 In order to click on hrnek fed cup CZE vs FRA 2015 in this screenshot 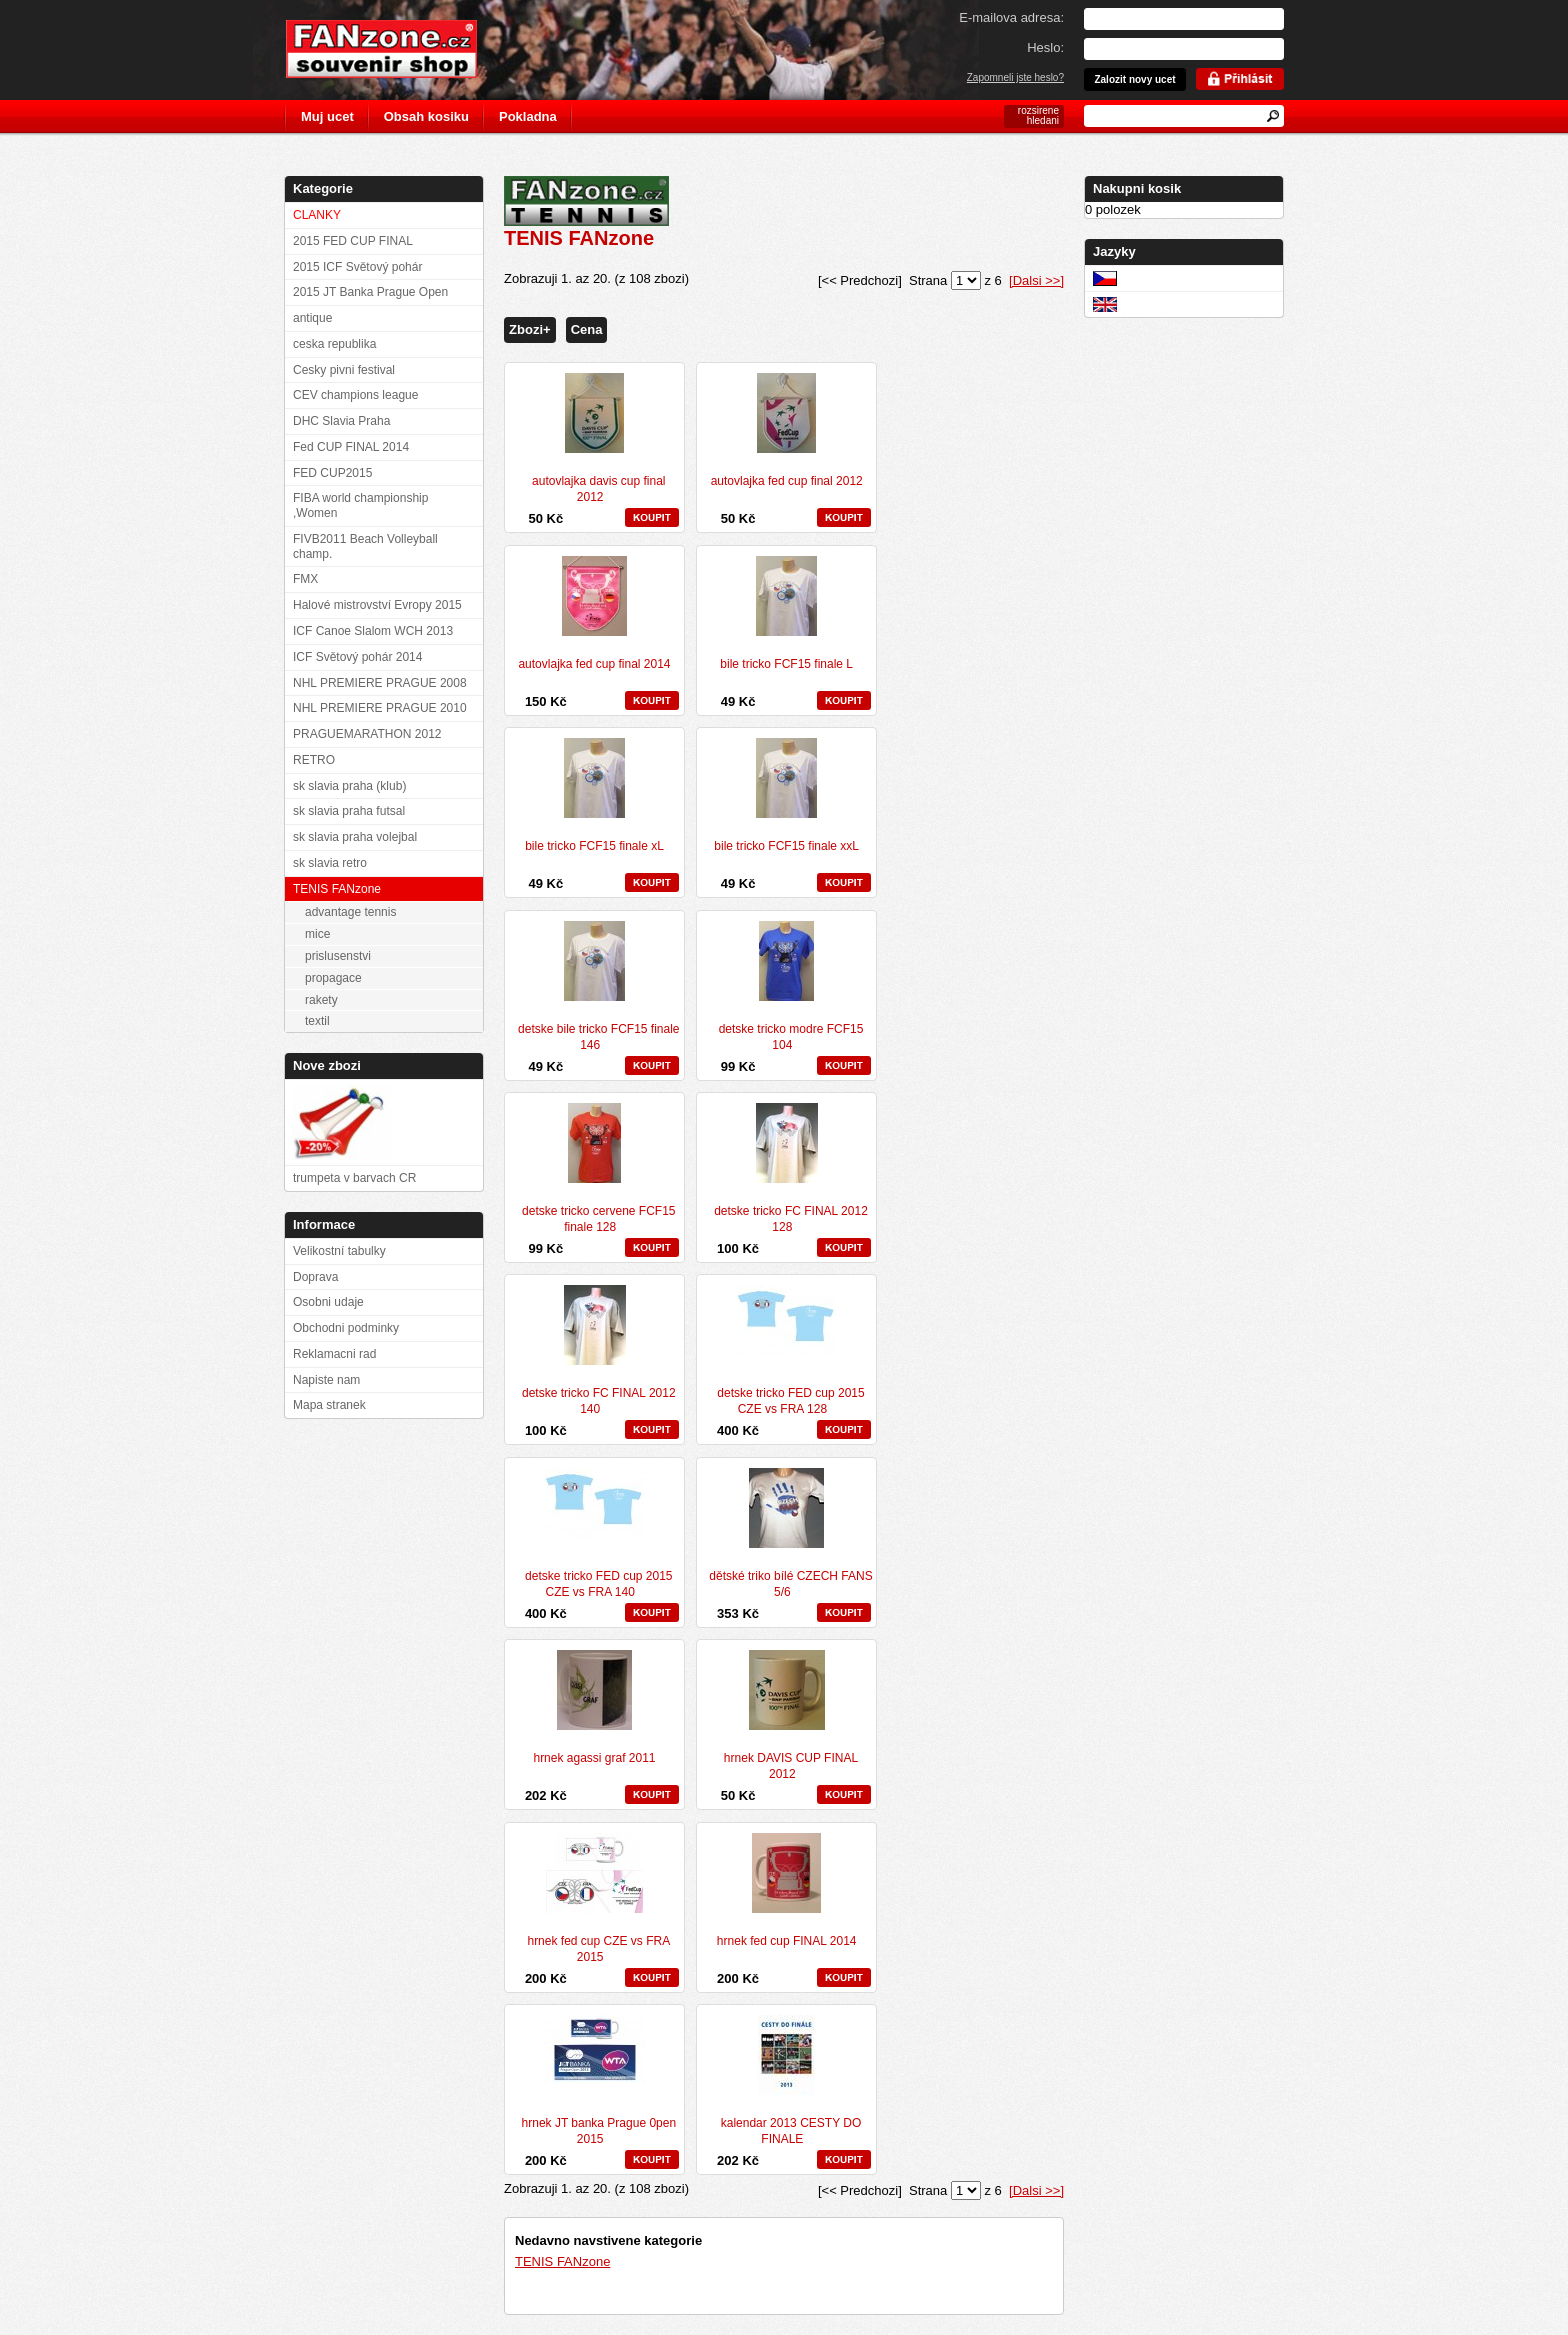, I will do `click(598, 1949)`.